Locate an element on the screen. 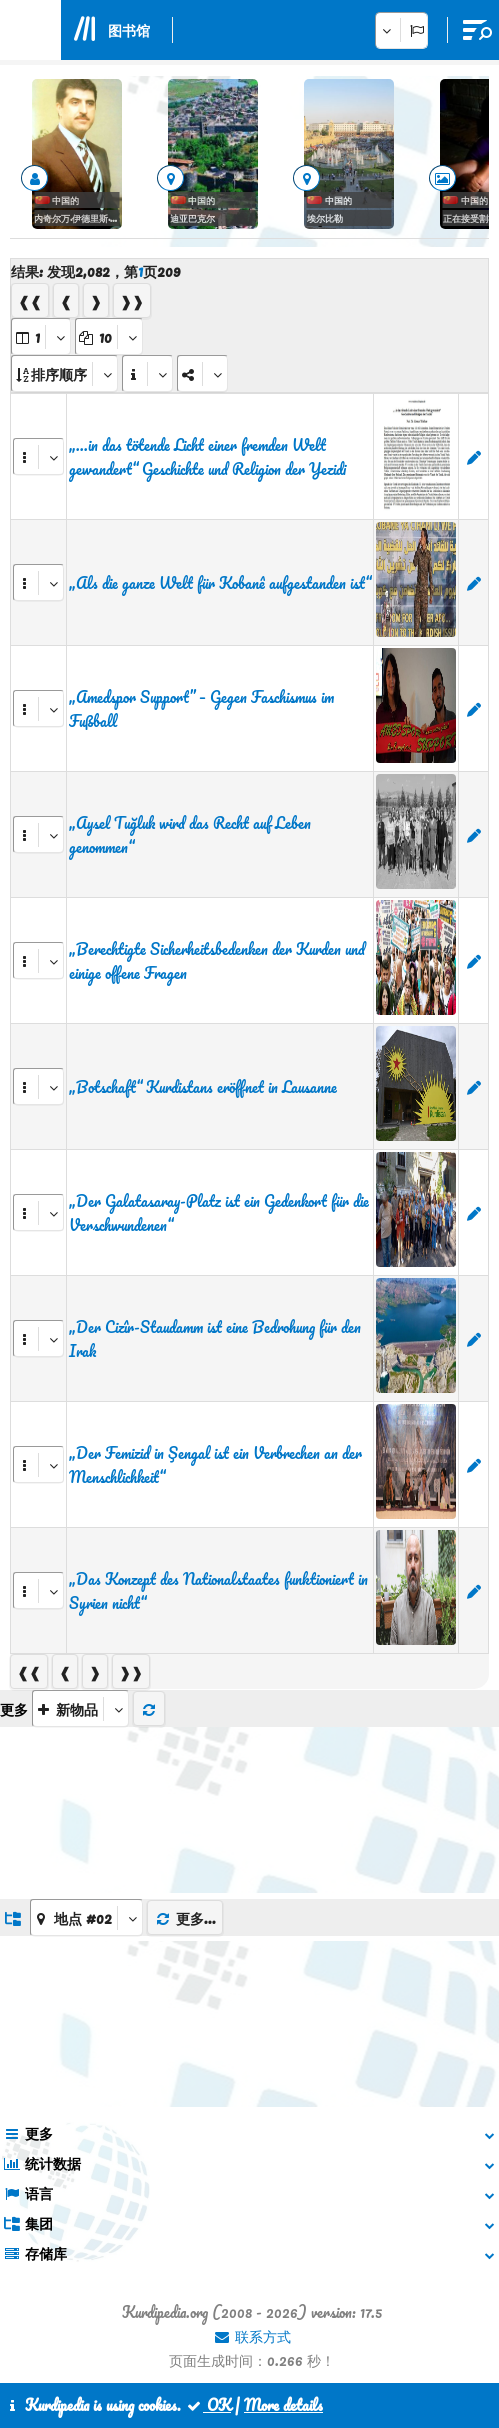 This screenshot has width=499, height=2428. „Botschaft“ Kurdistans eröffnet in Lausanne is located at coordinates (203, 1087).